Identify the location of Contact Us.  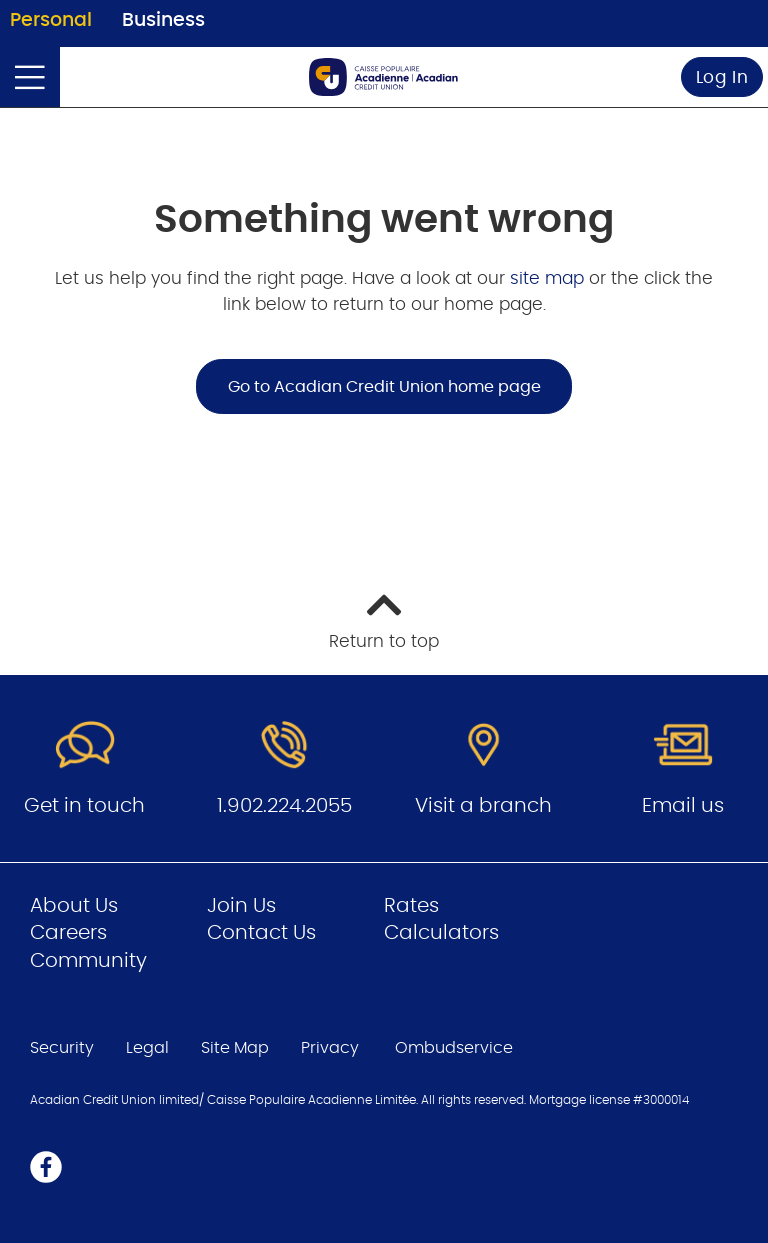
(261, 933).